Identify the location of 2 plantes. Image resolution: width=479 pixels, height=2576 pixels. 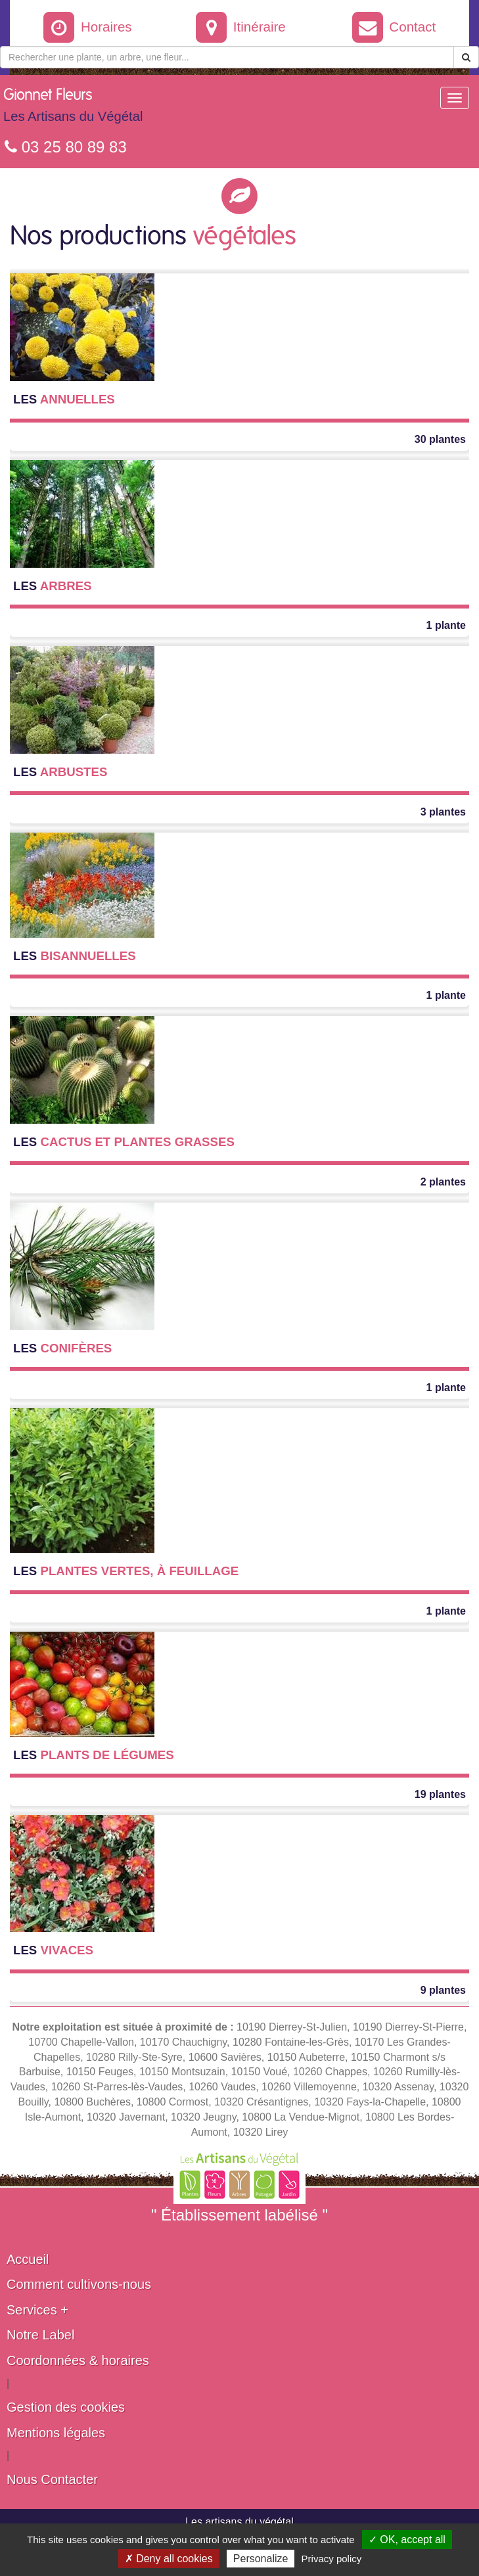
(443, 1181).